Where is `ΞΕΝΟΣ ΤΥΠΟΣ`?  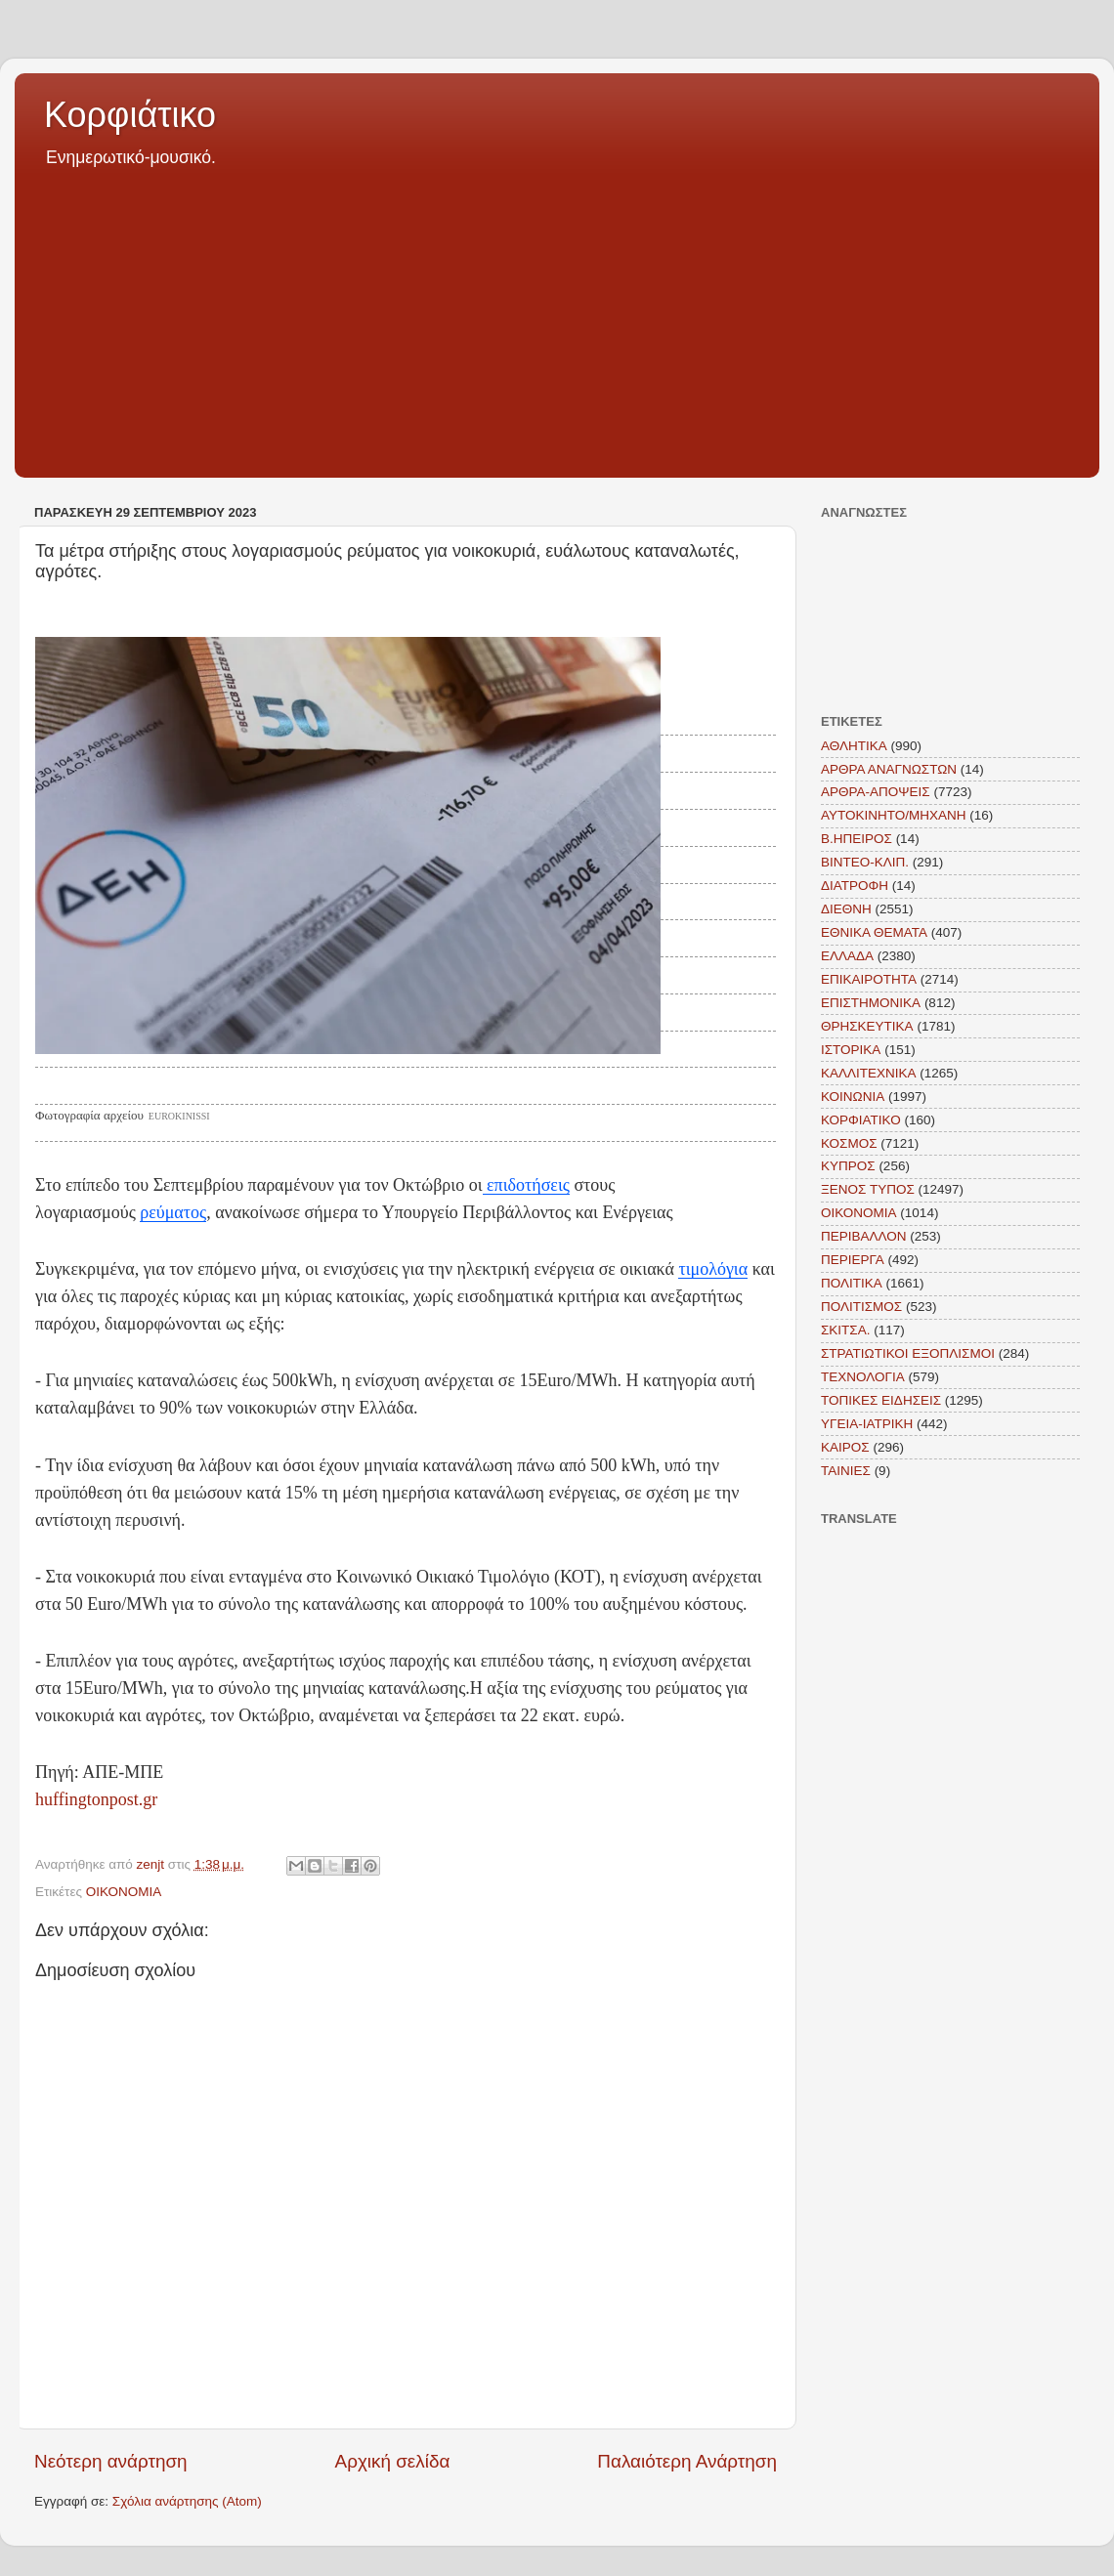
ΞΕΝΟΣ ΤΥΠΟΣ is located at coordinates (868, 1189).